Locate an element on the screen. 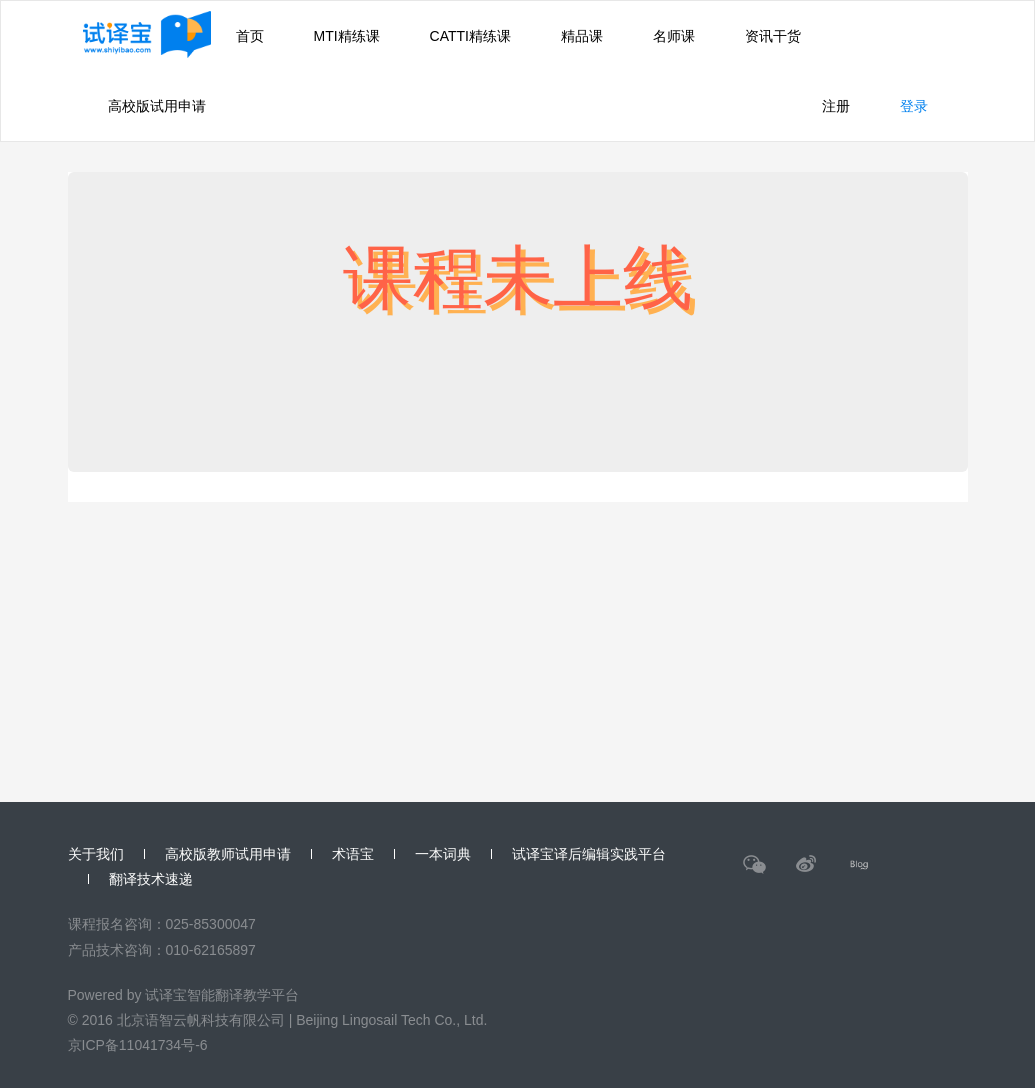  资讯干货 is located at coordinates (773, 36).